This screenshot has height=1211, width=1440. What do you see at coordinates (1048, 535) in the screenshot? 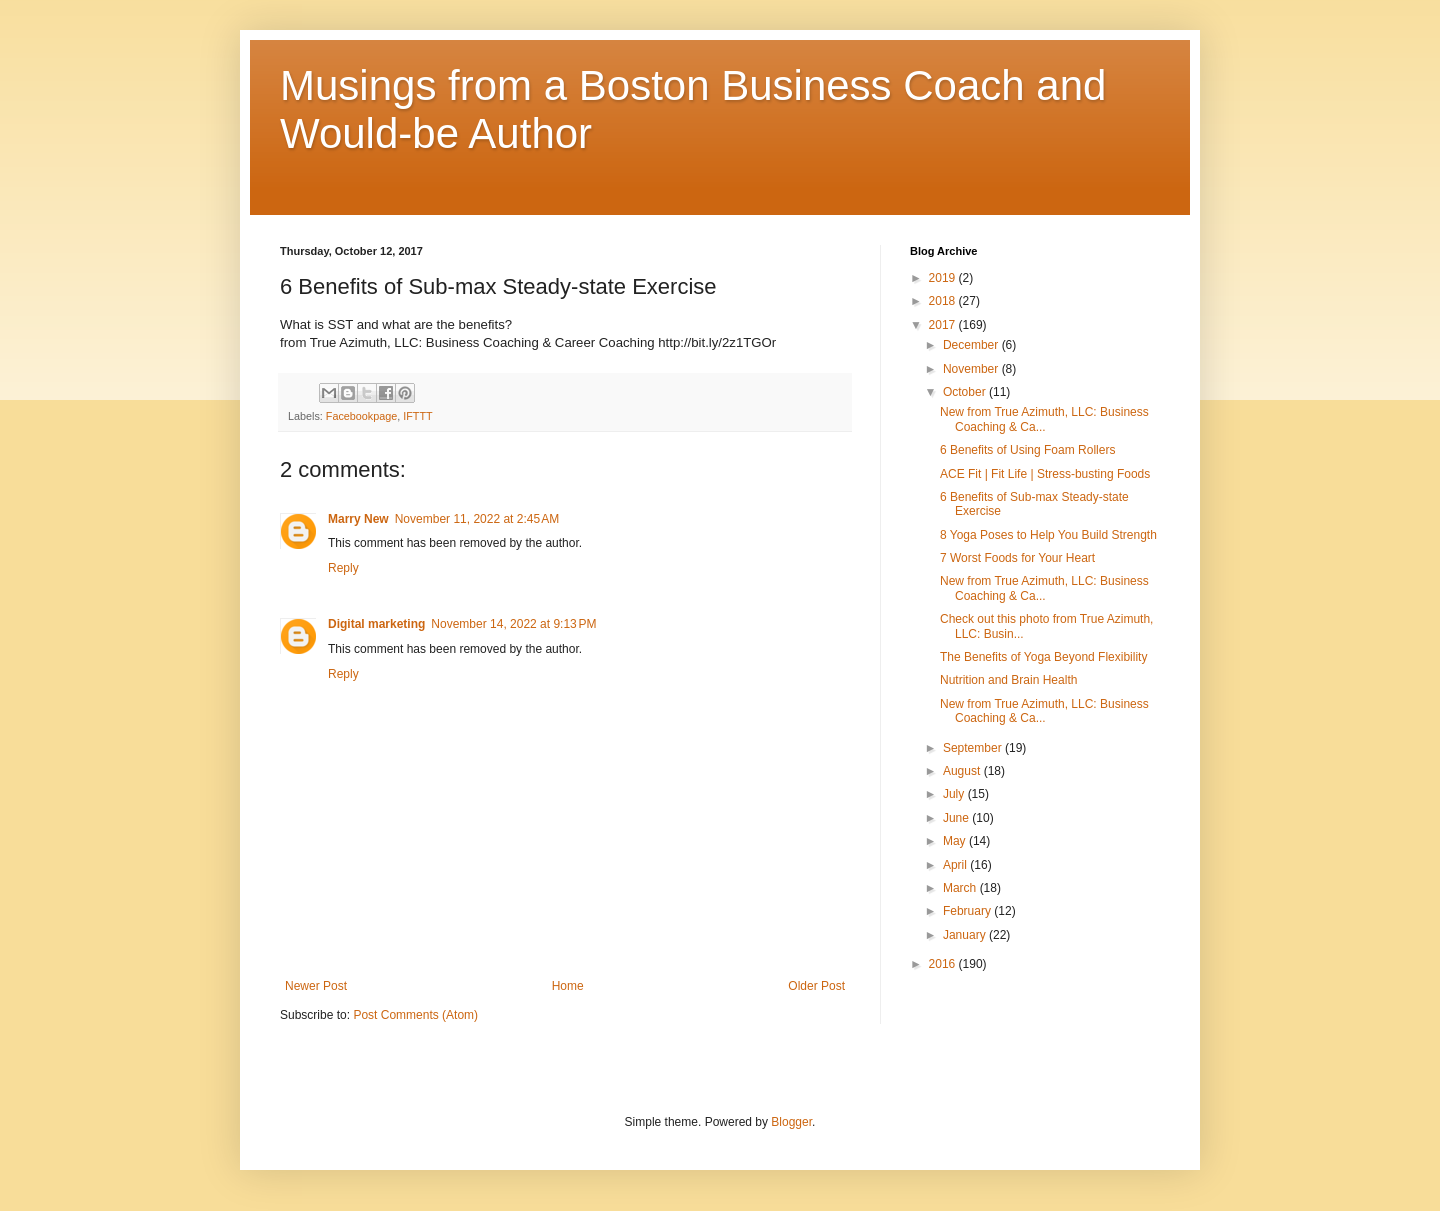
I see `8 Yoga Poses to Help You Build Strength` at bounding box center [1048, 535].